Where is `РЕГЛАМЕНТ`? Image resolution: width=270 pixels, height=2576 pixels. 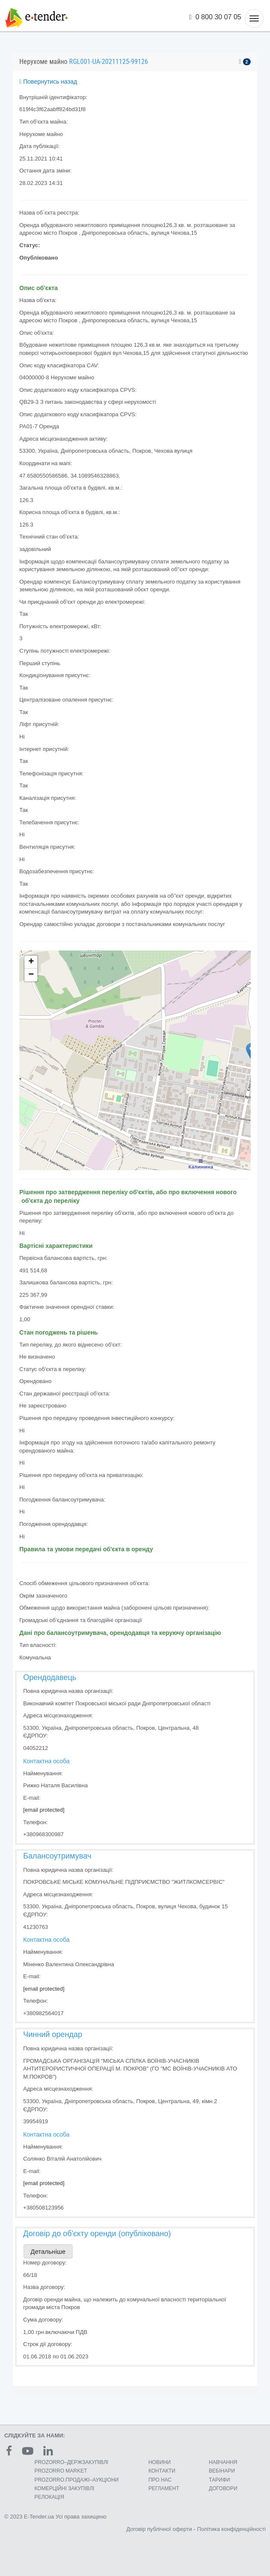 РЕГЛАМЕНТ is located at coordinates (164, 2488).